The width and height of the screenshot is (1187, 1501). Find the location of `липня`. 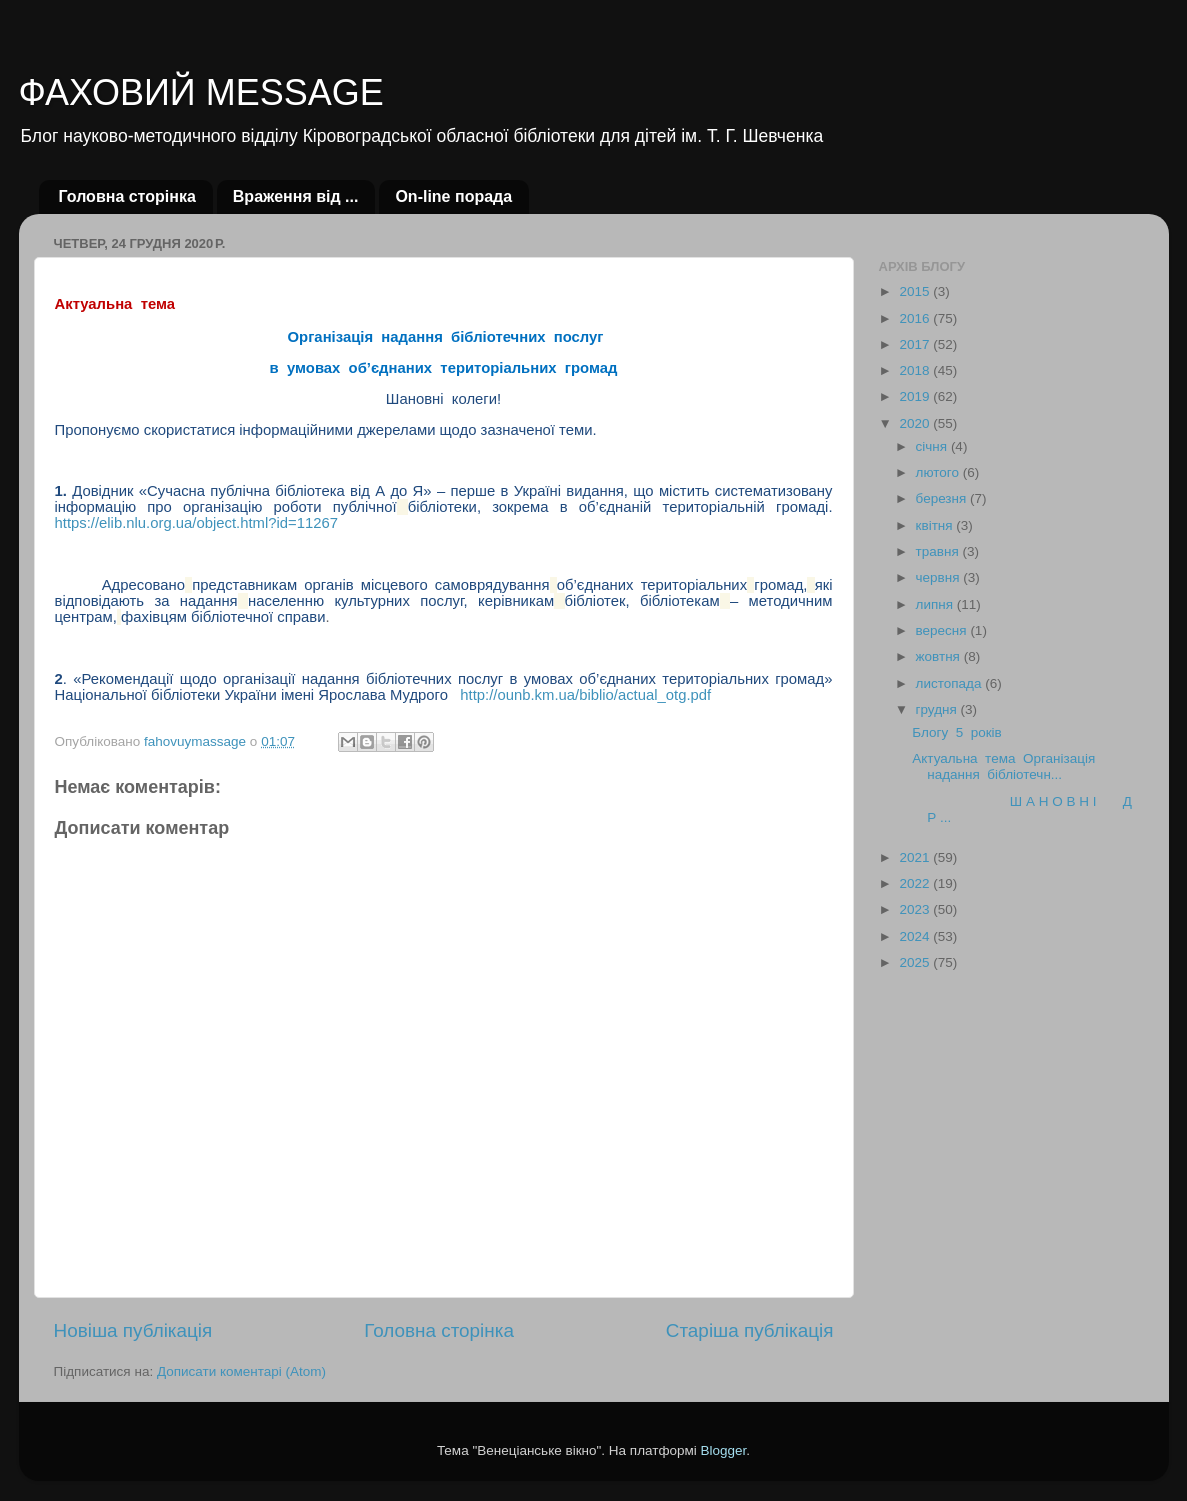

липня is located at coordinates (936, 604).